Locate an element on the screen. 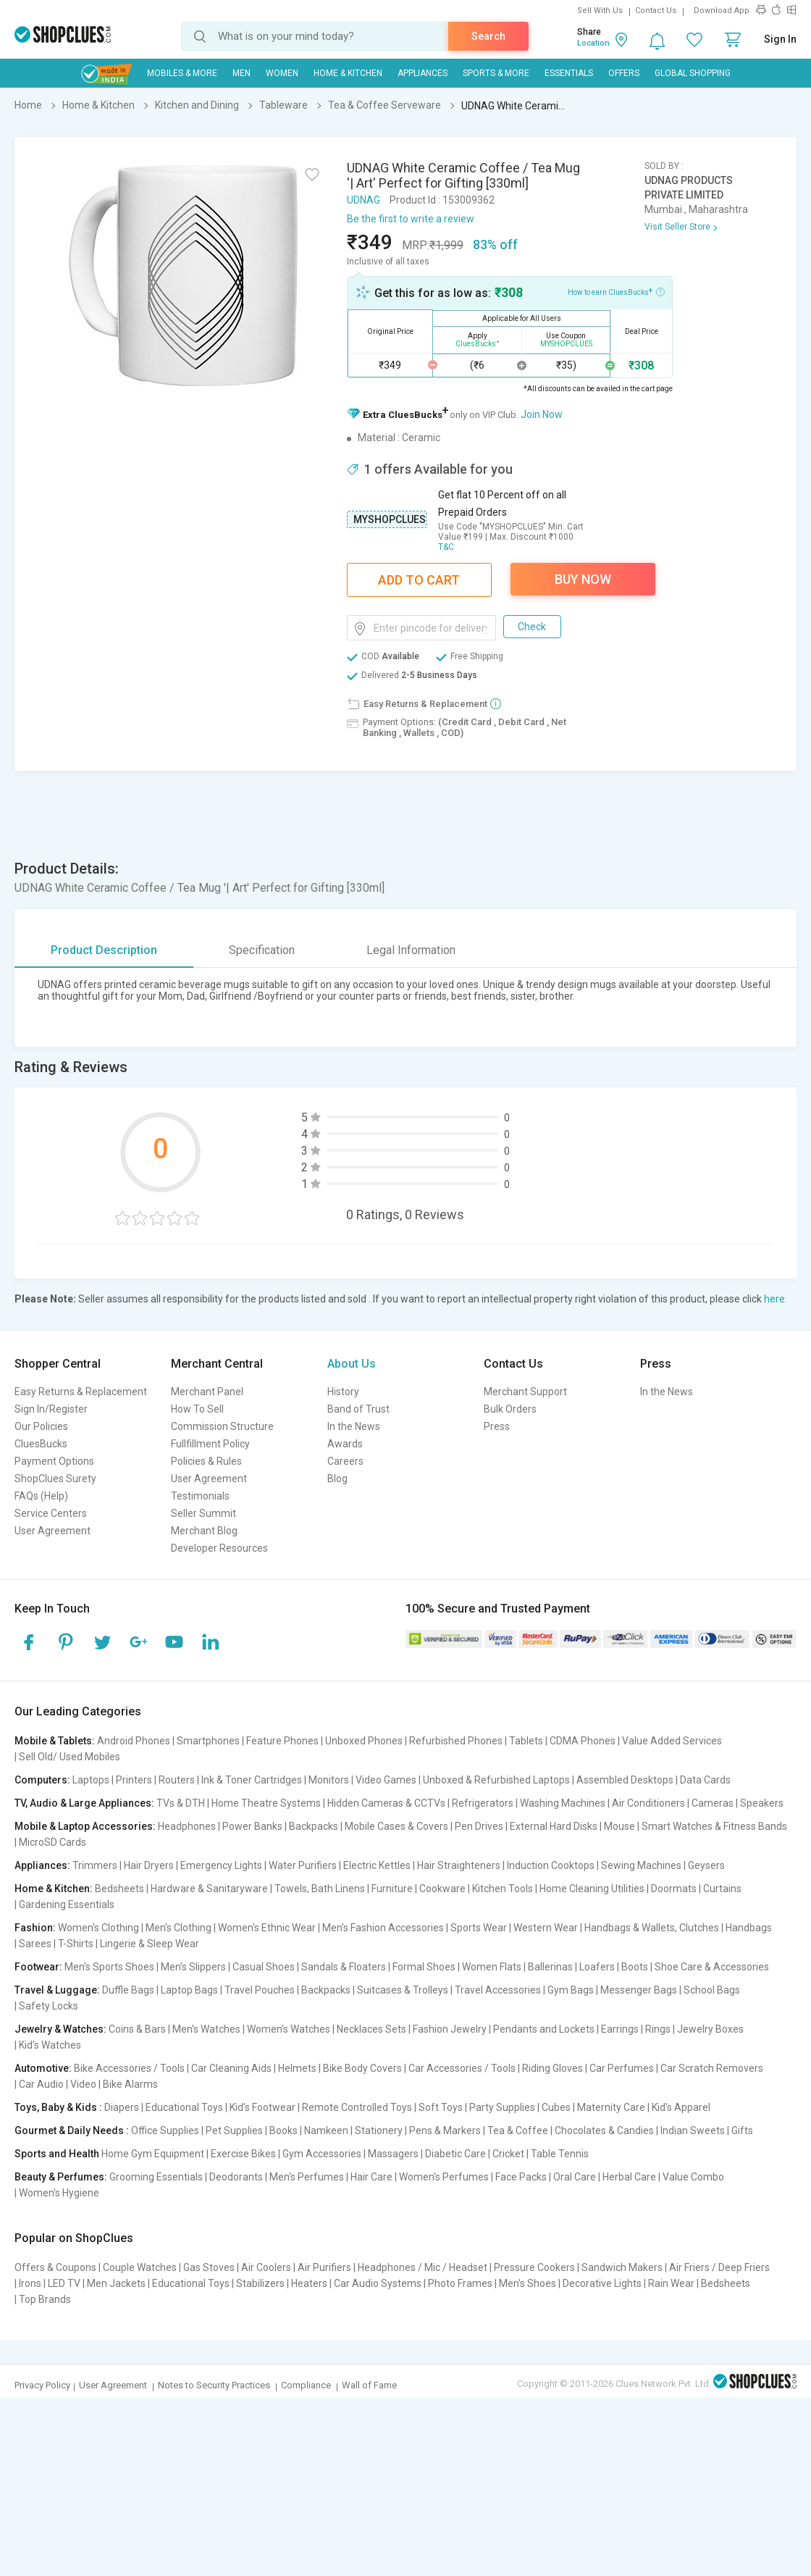 This screenshot has width=811, height=2576. Curtains is located at coordinates (722, 1888).